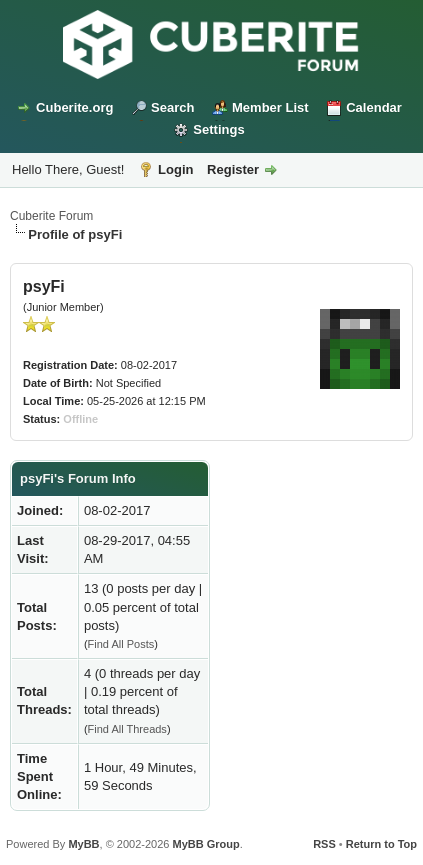 The height and width of the screenshot is (865, 423). I want to click on Settings, so click(218, 129).